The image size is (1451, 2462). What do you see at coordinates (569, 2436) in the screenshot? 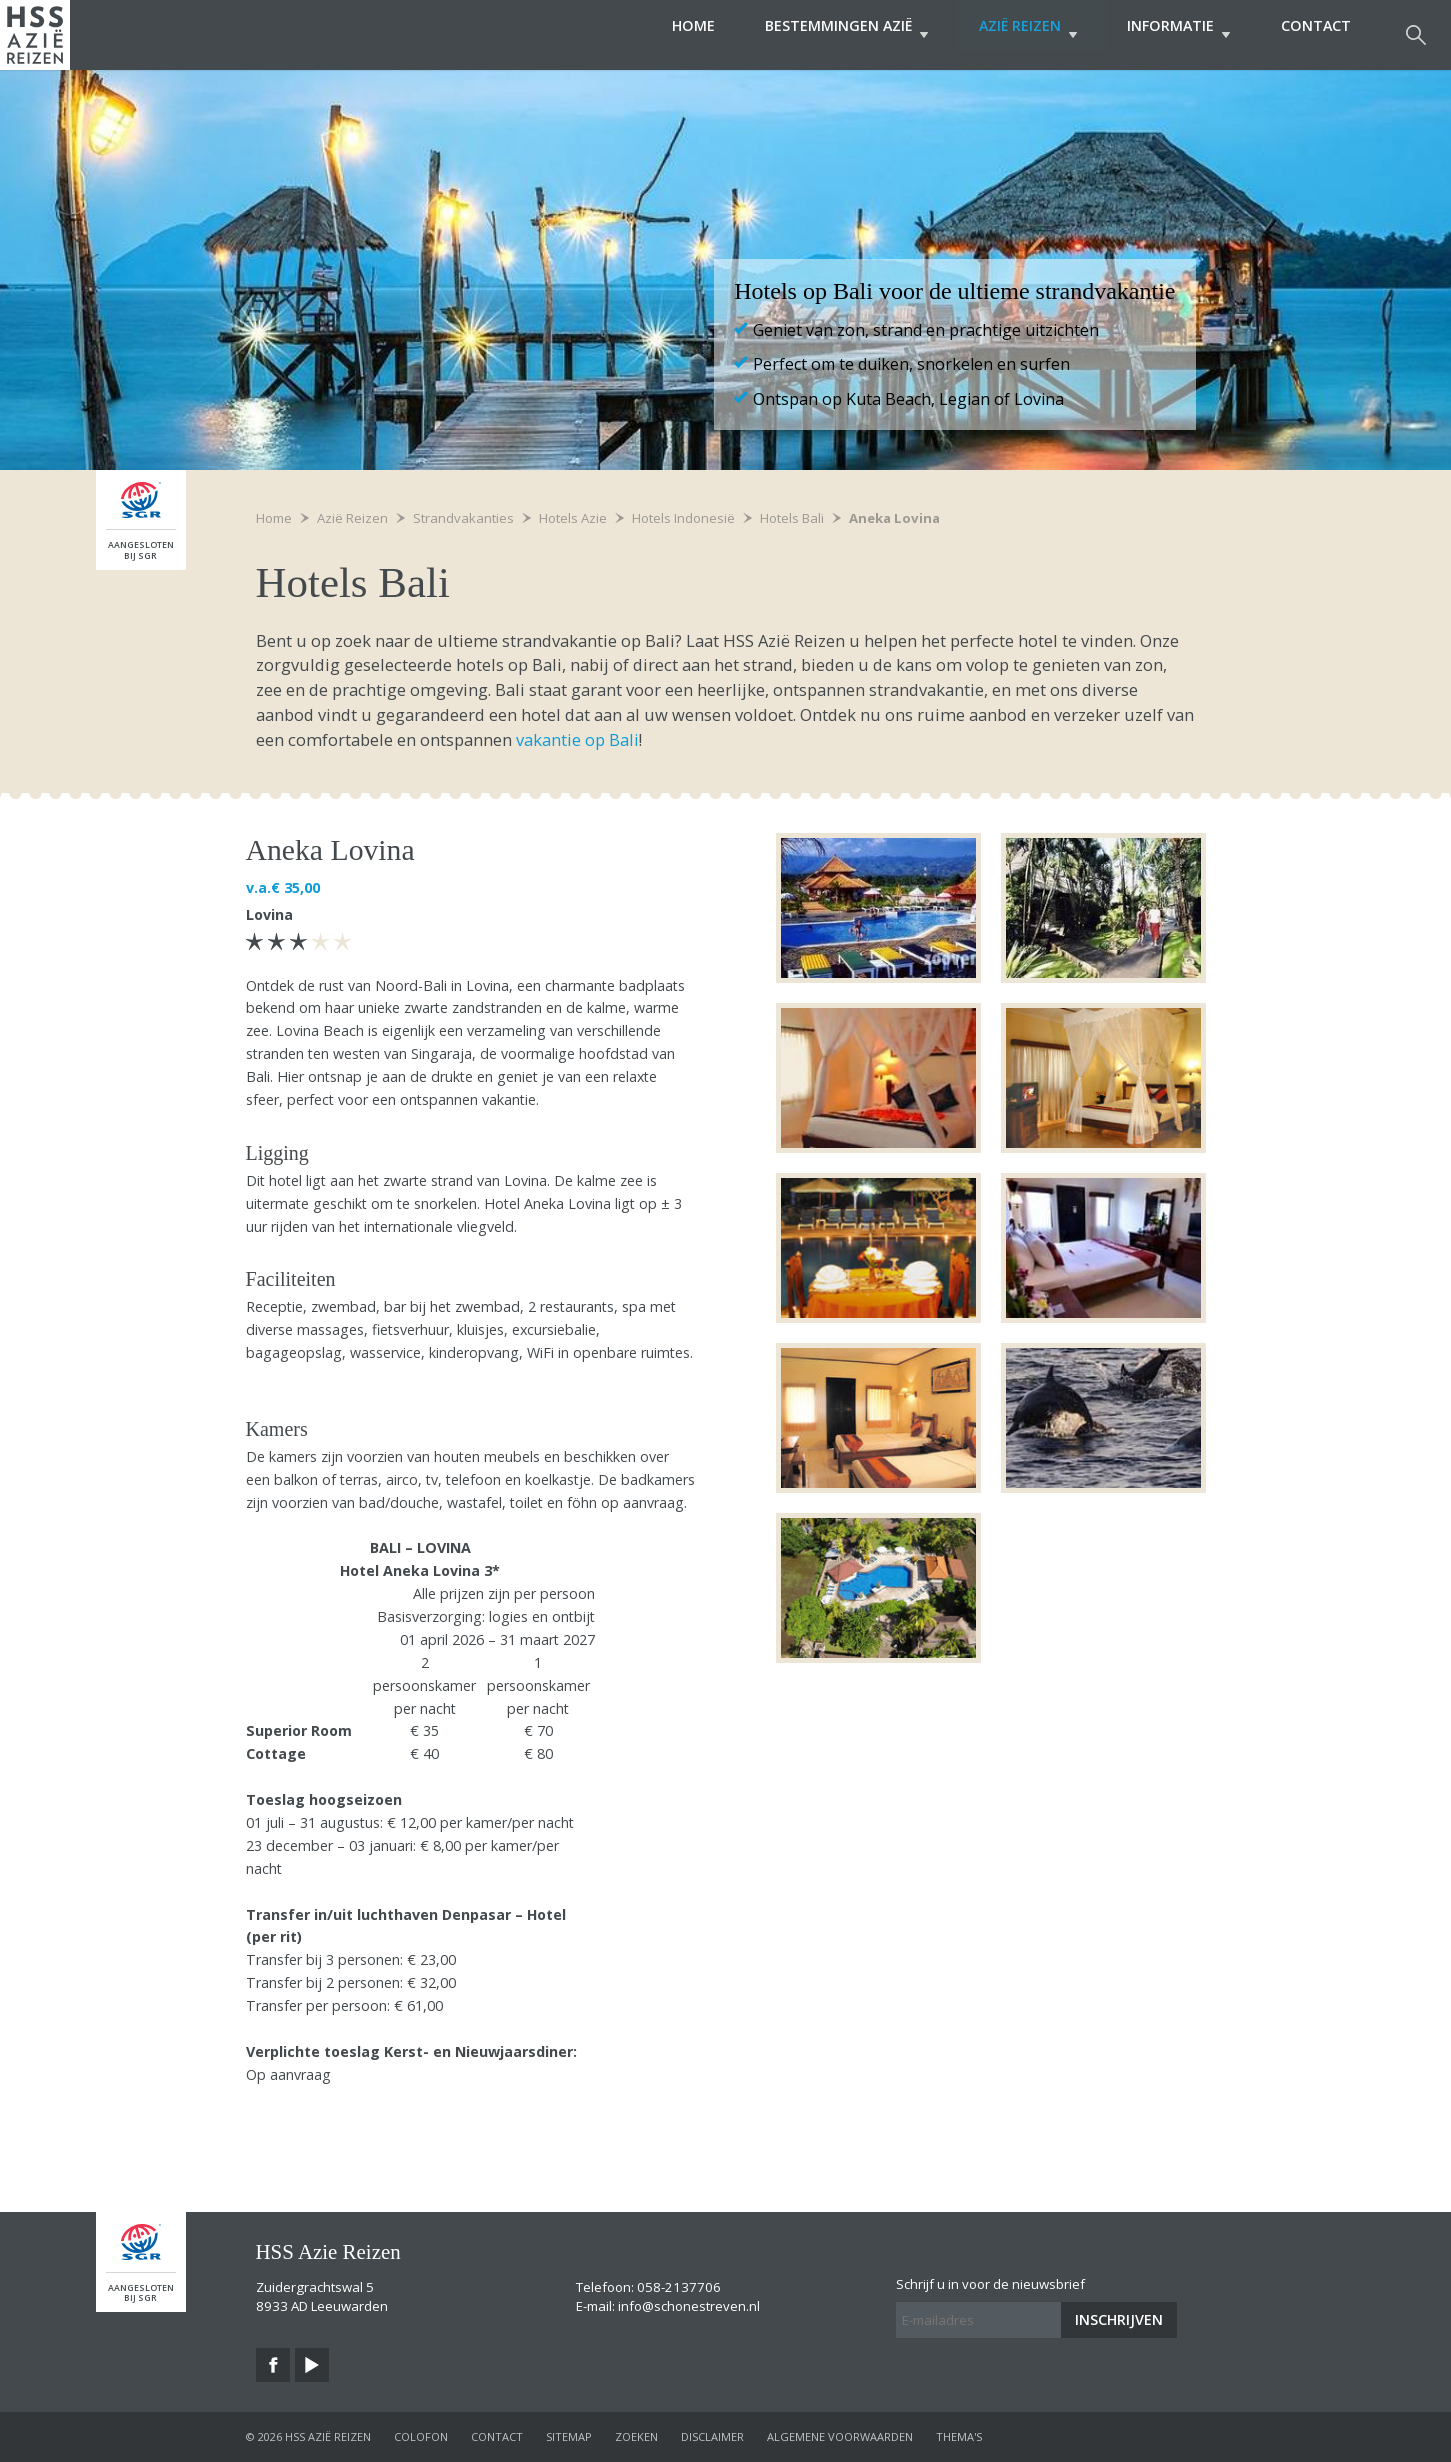
I see `sitemap` at bounding box center [569, 2436].